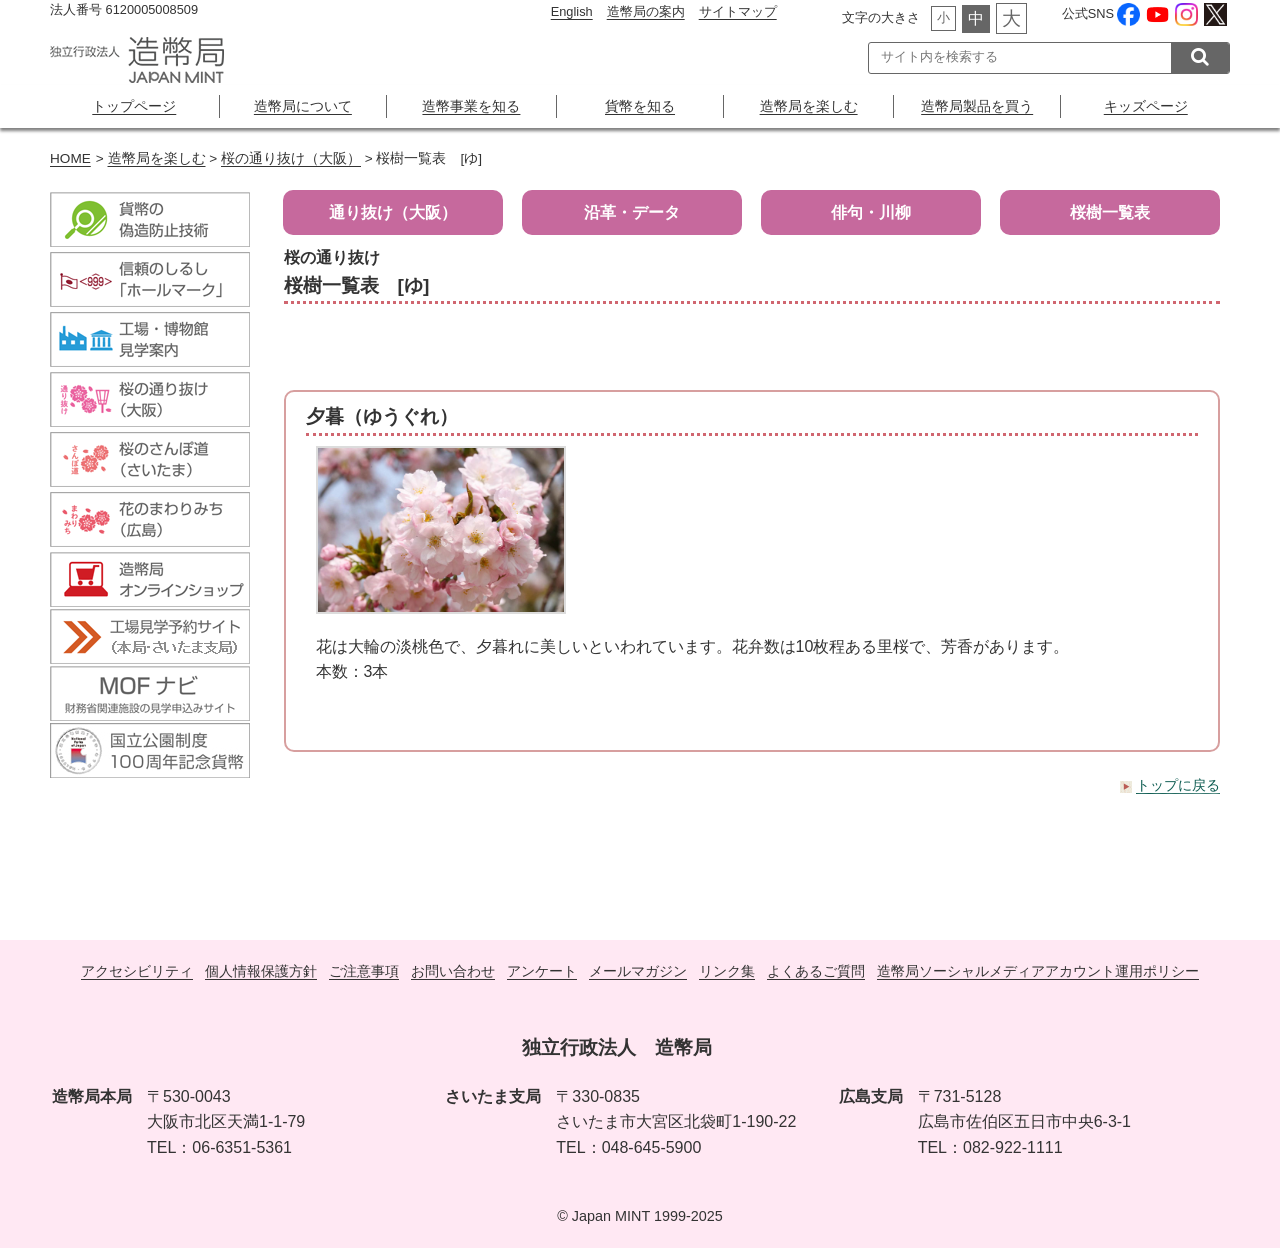  What do you see at coordinates (809, 106) in the screenshot?
I see `造幣局を楽しむ` at bounding box center [809, 106].